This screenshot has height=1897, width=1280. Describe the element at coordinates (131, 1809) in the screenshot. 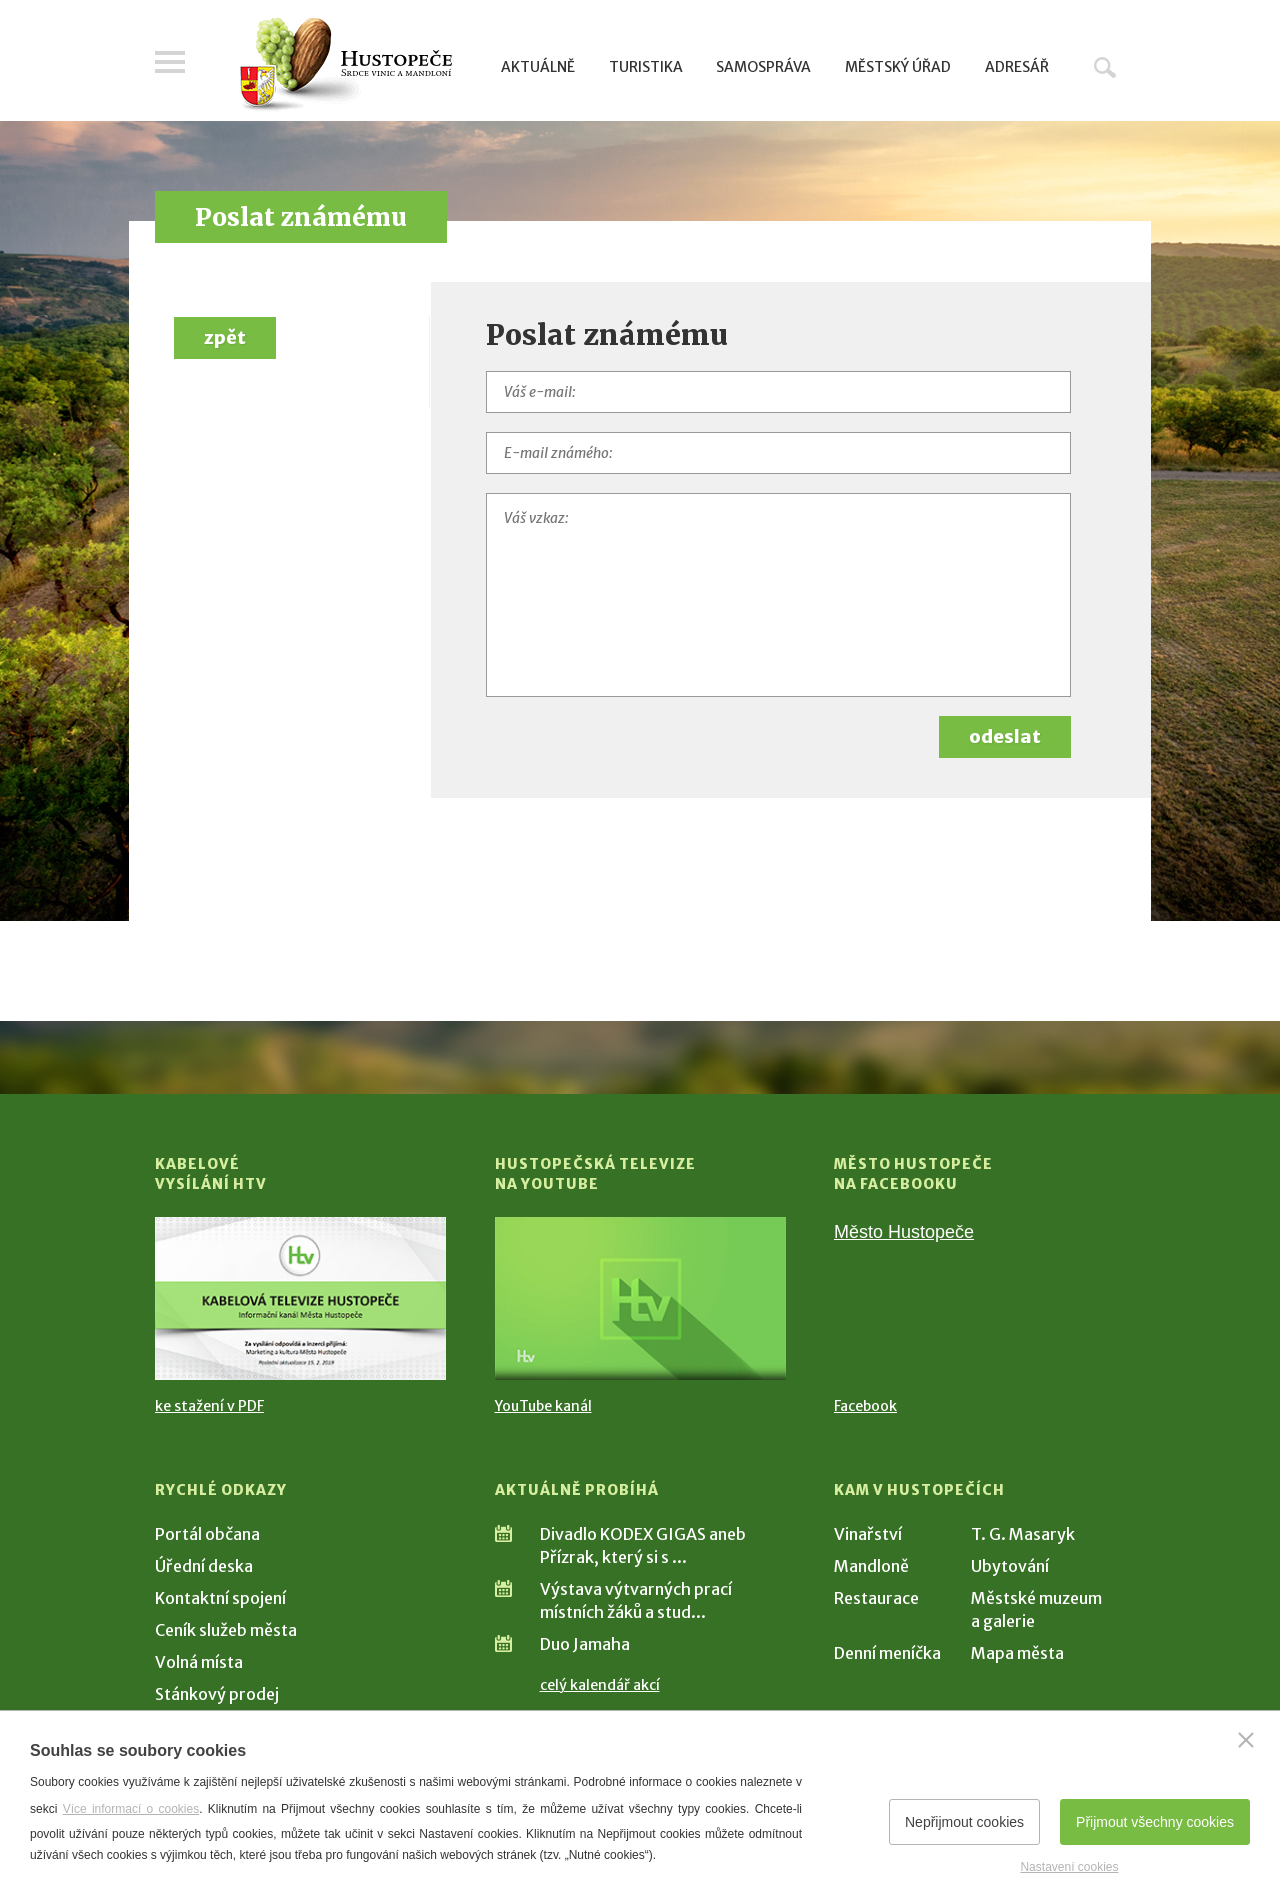

I see `Více informací o cookies` at that location.